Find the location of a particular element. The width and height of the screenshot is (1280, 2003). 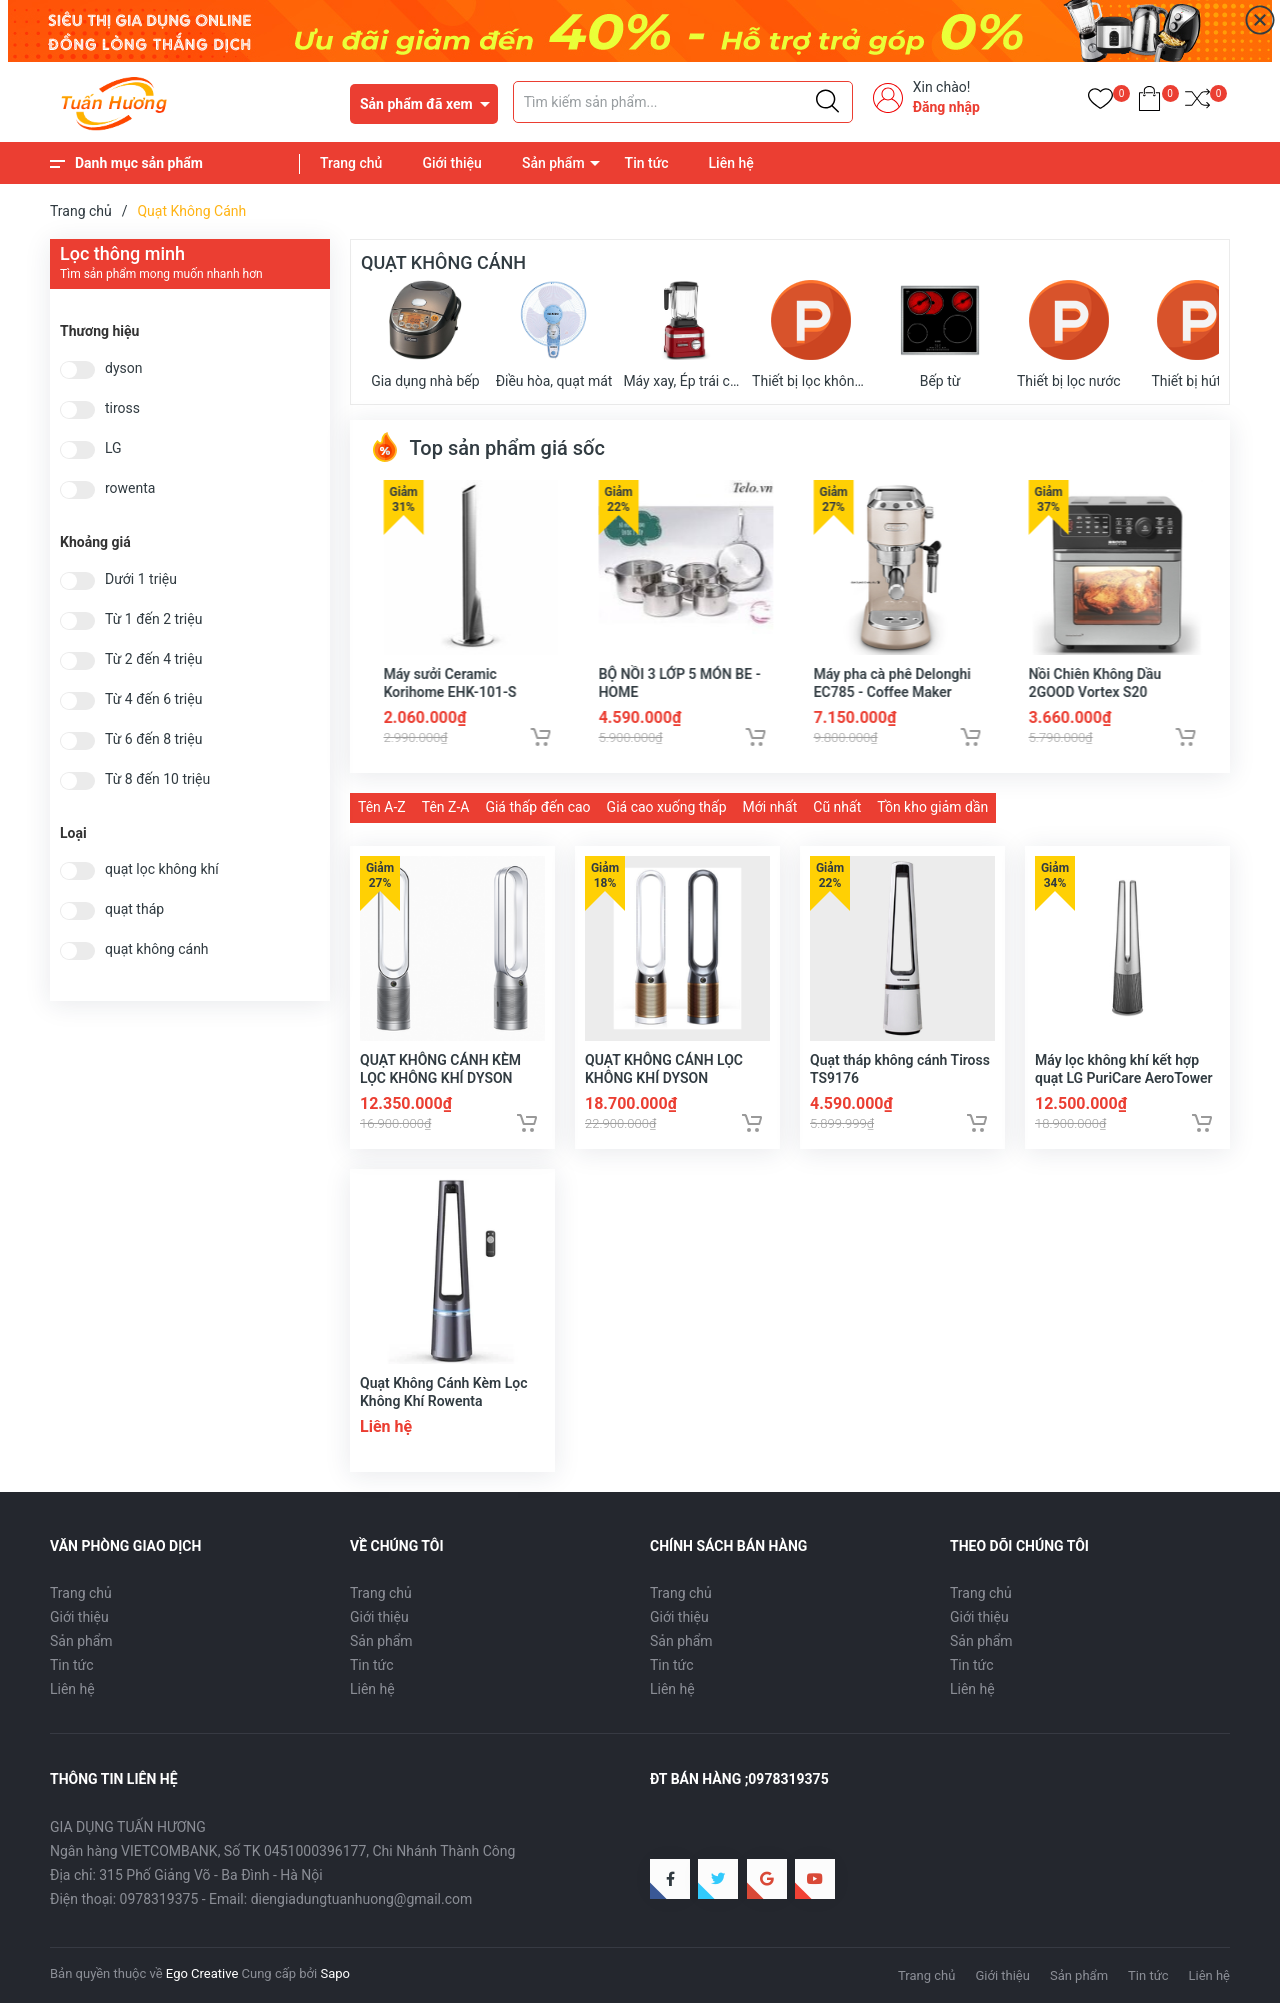

QUẠT KHÔNG CÁNH KÈM LỌC KHÔNG KHÍ DYSON PURE COOL LINK TP07 is located at coordinates (440, 1078).